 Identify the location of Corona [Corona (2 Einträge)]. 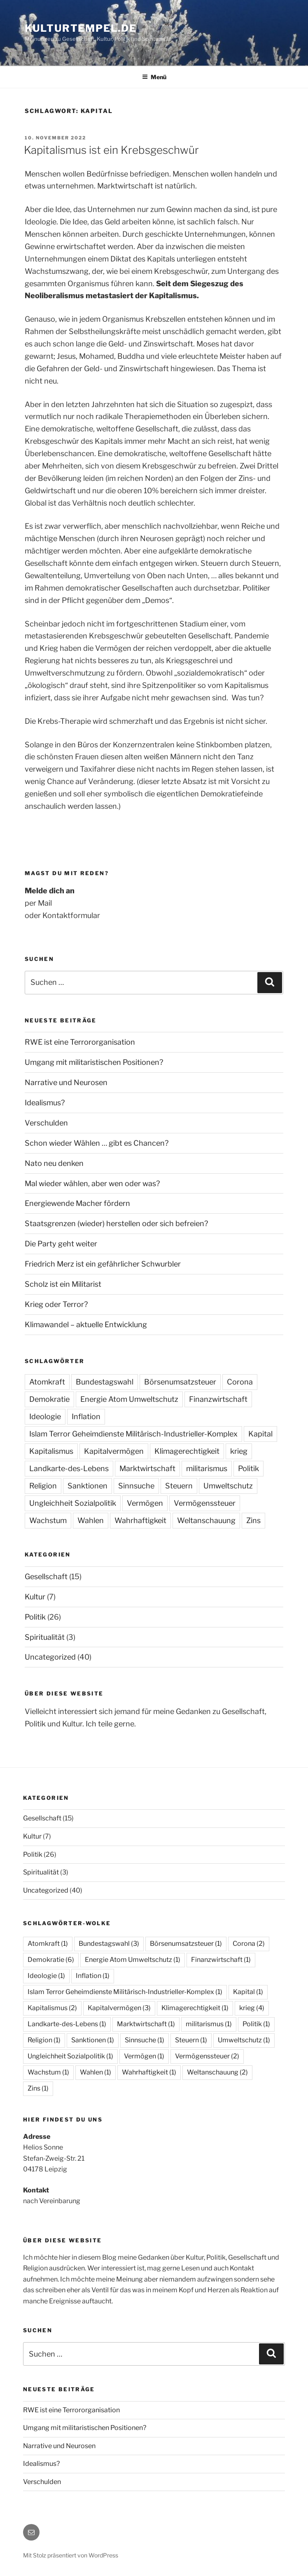
(249, 1943).